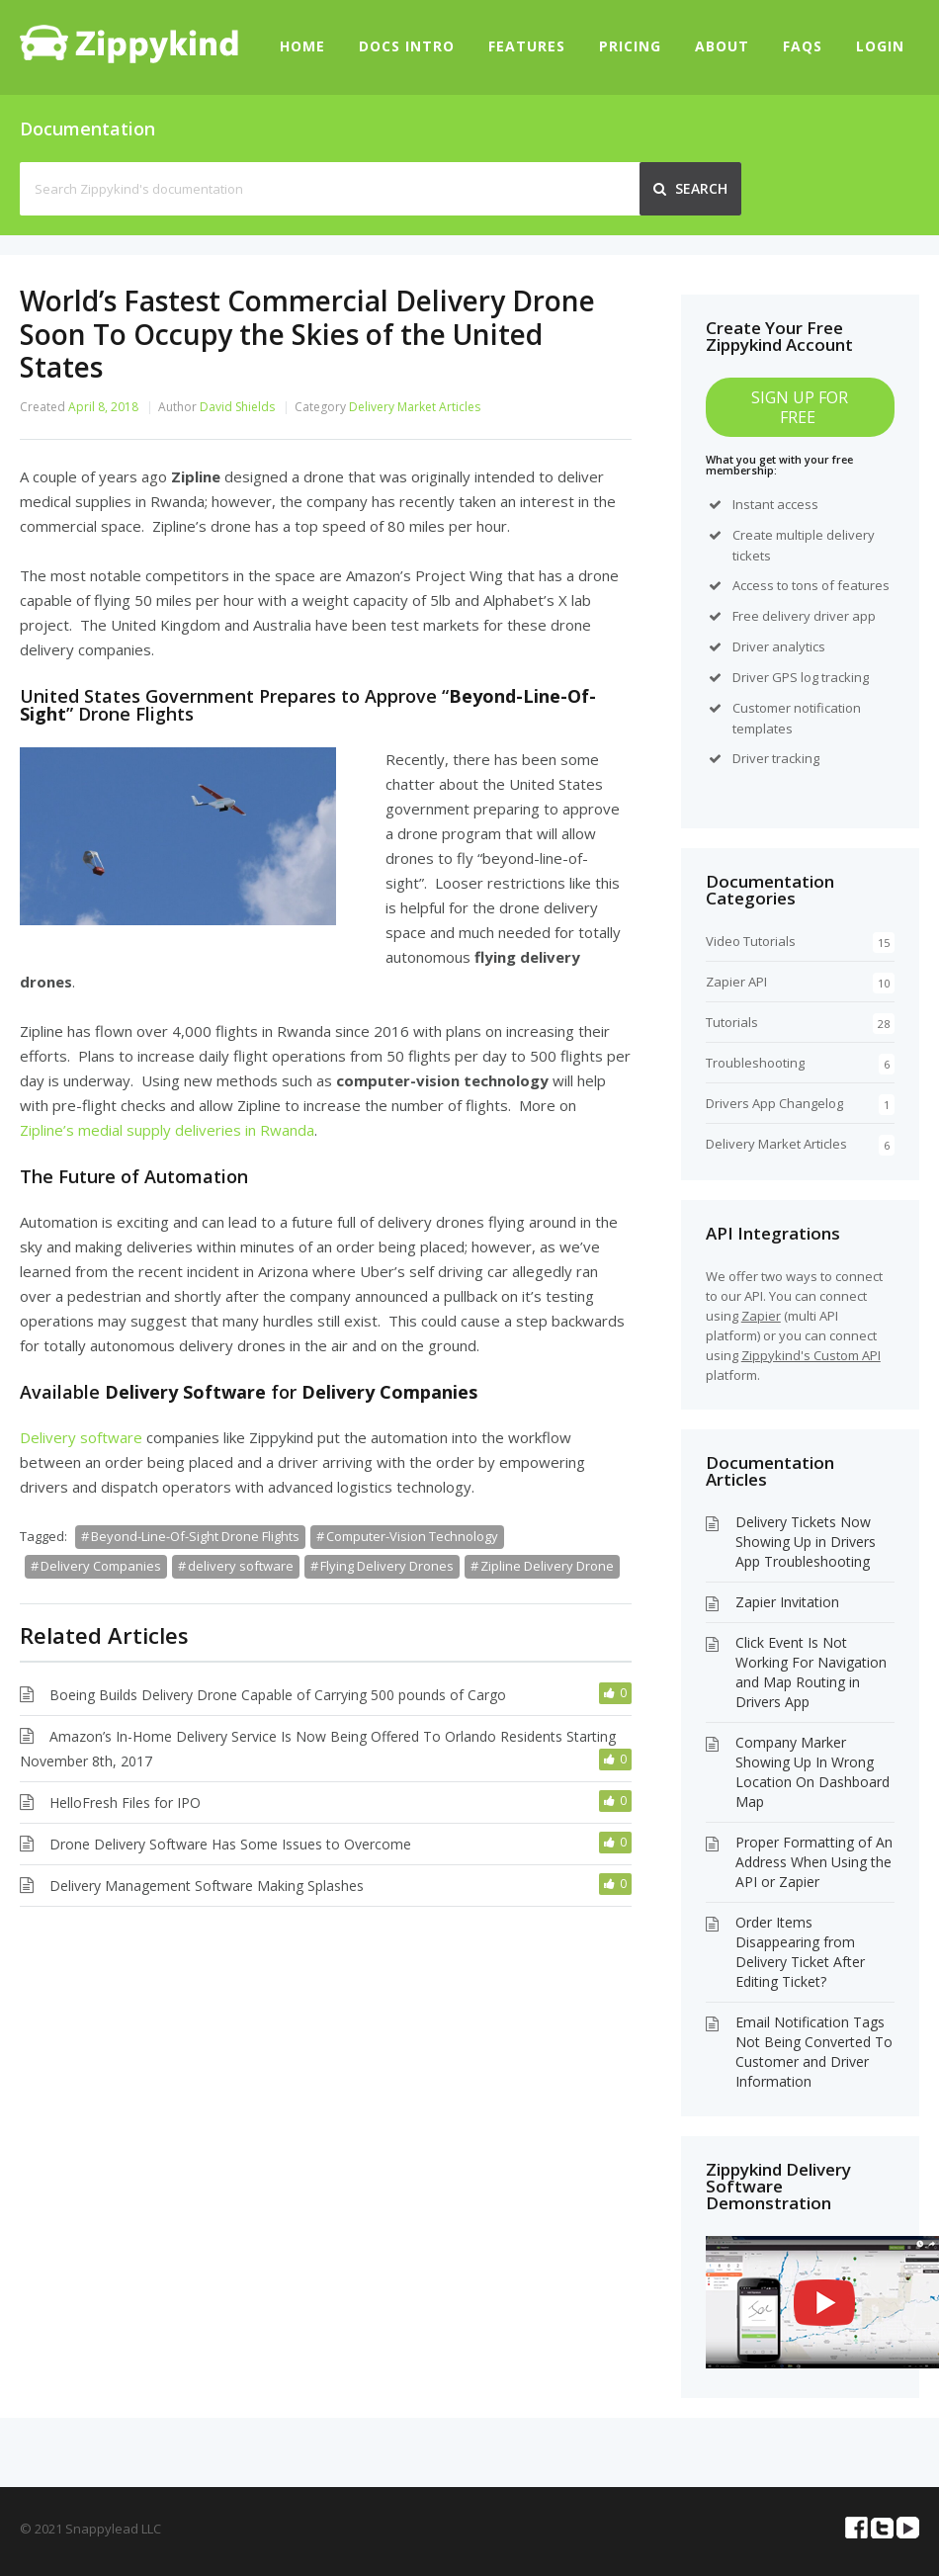 The image size is (939, 2576). What do you see at coordinates (230, 1844) in the screenshot?
I see `Drone Delivery Software Has Some Issues to Overcome` at bounding box center [230, 1844].